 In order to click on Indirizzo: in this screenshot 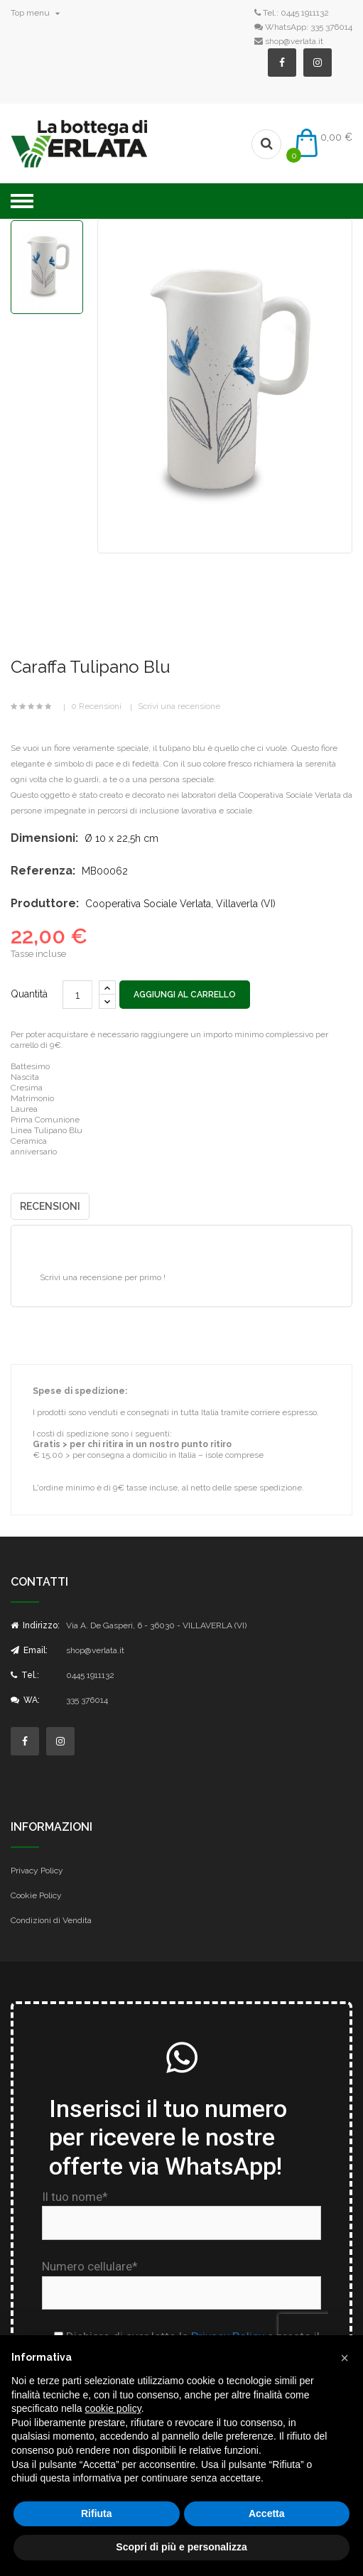, I will do `click(35, 1625)`.